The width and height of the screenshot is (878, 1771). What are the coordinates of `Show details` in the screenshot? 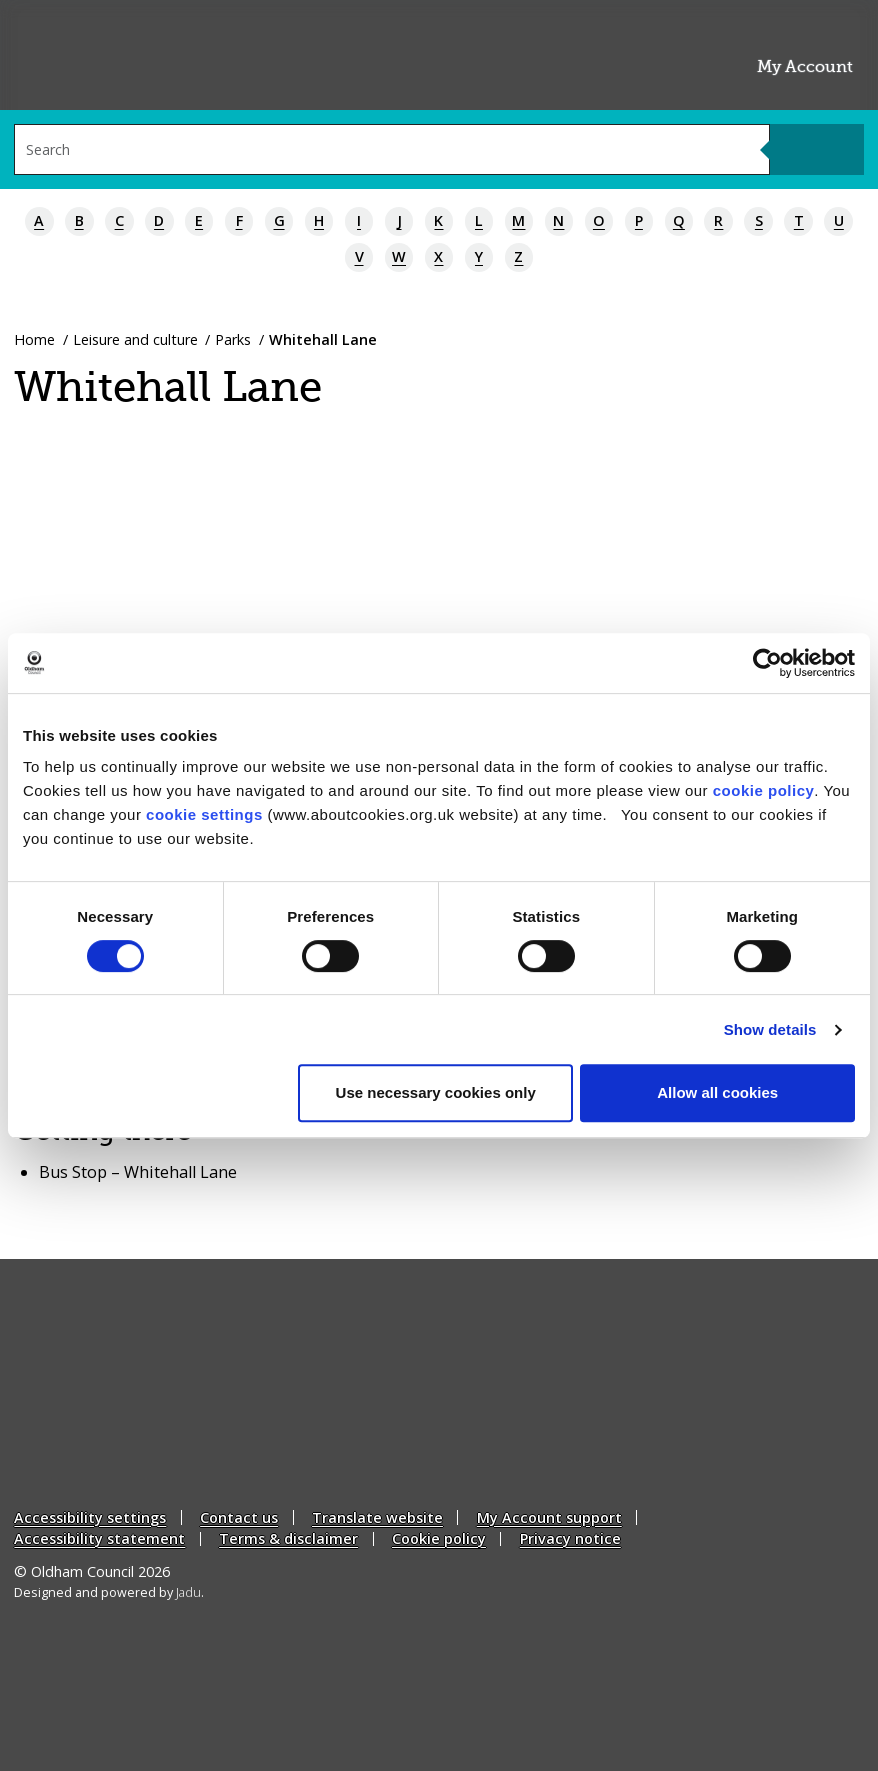 It's located at (770, 1029).